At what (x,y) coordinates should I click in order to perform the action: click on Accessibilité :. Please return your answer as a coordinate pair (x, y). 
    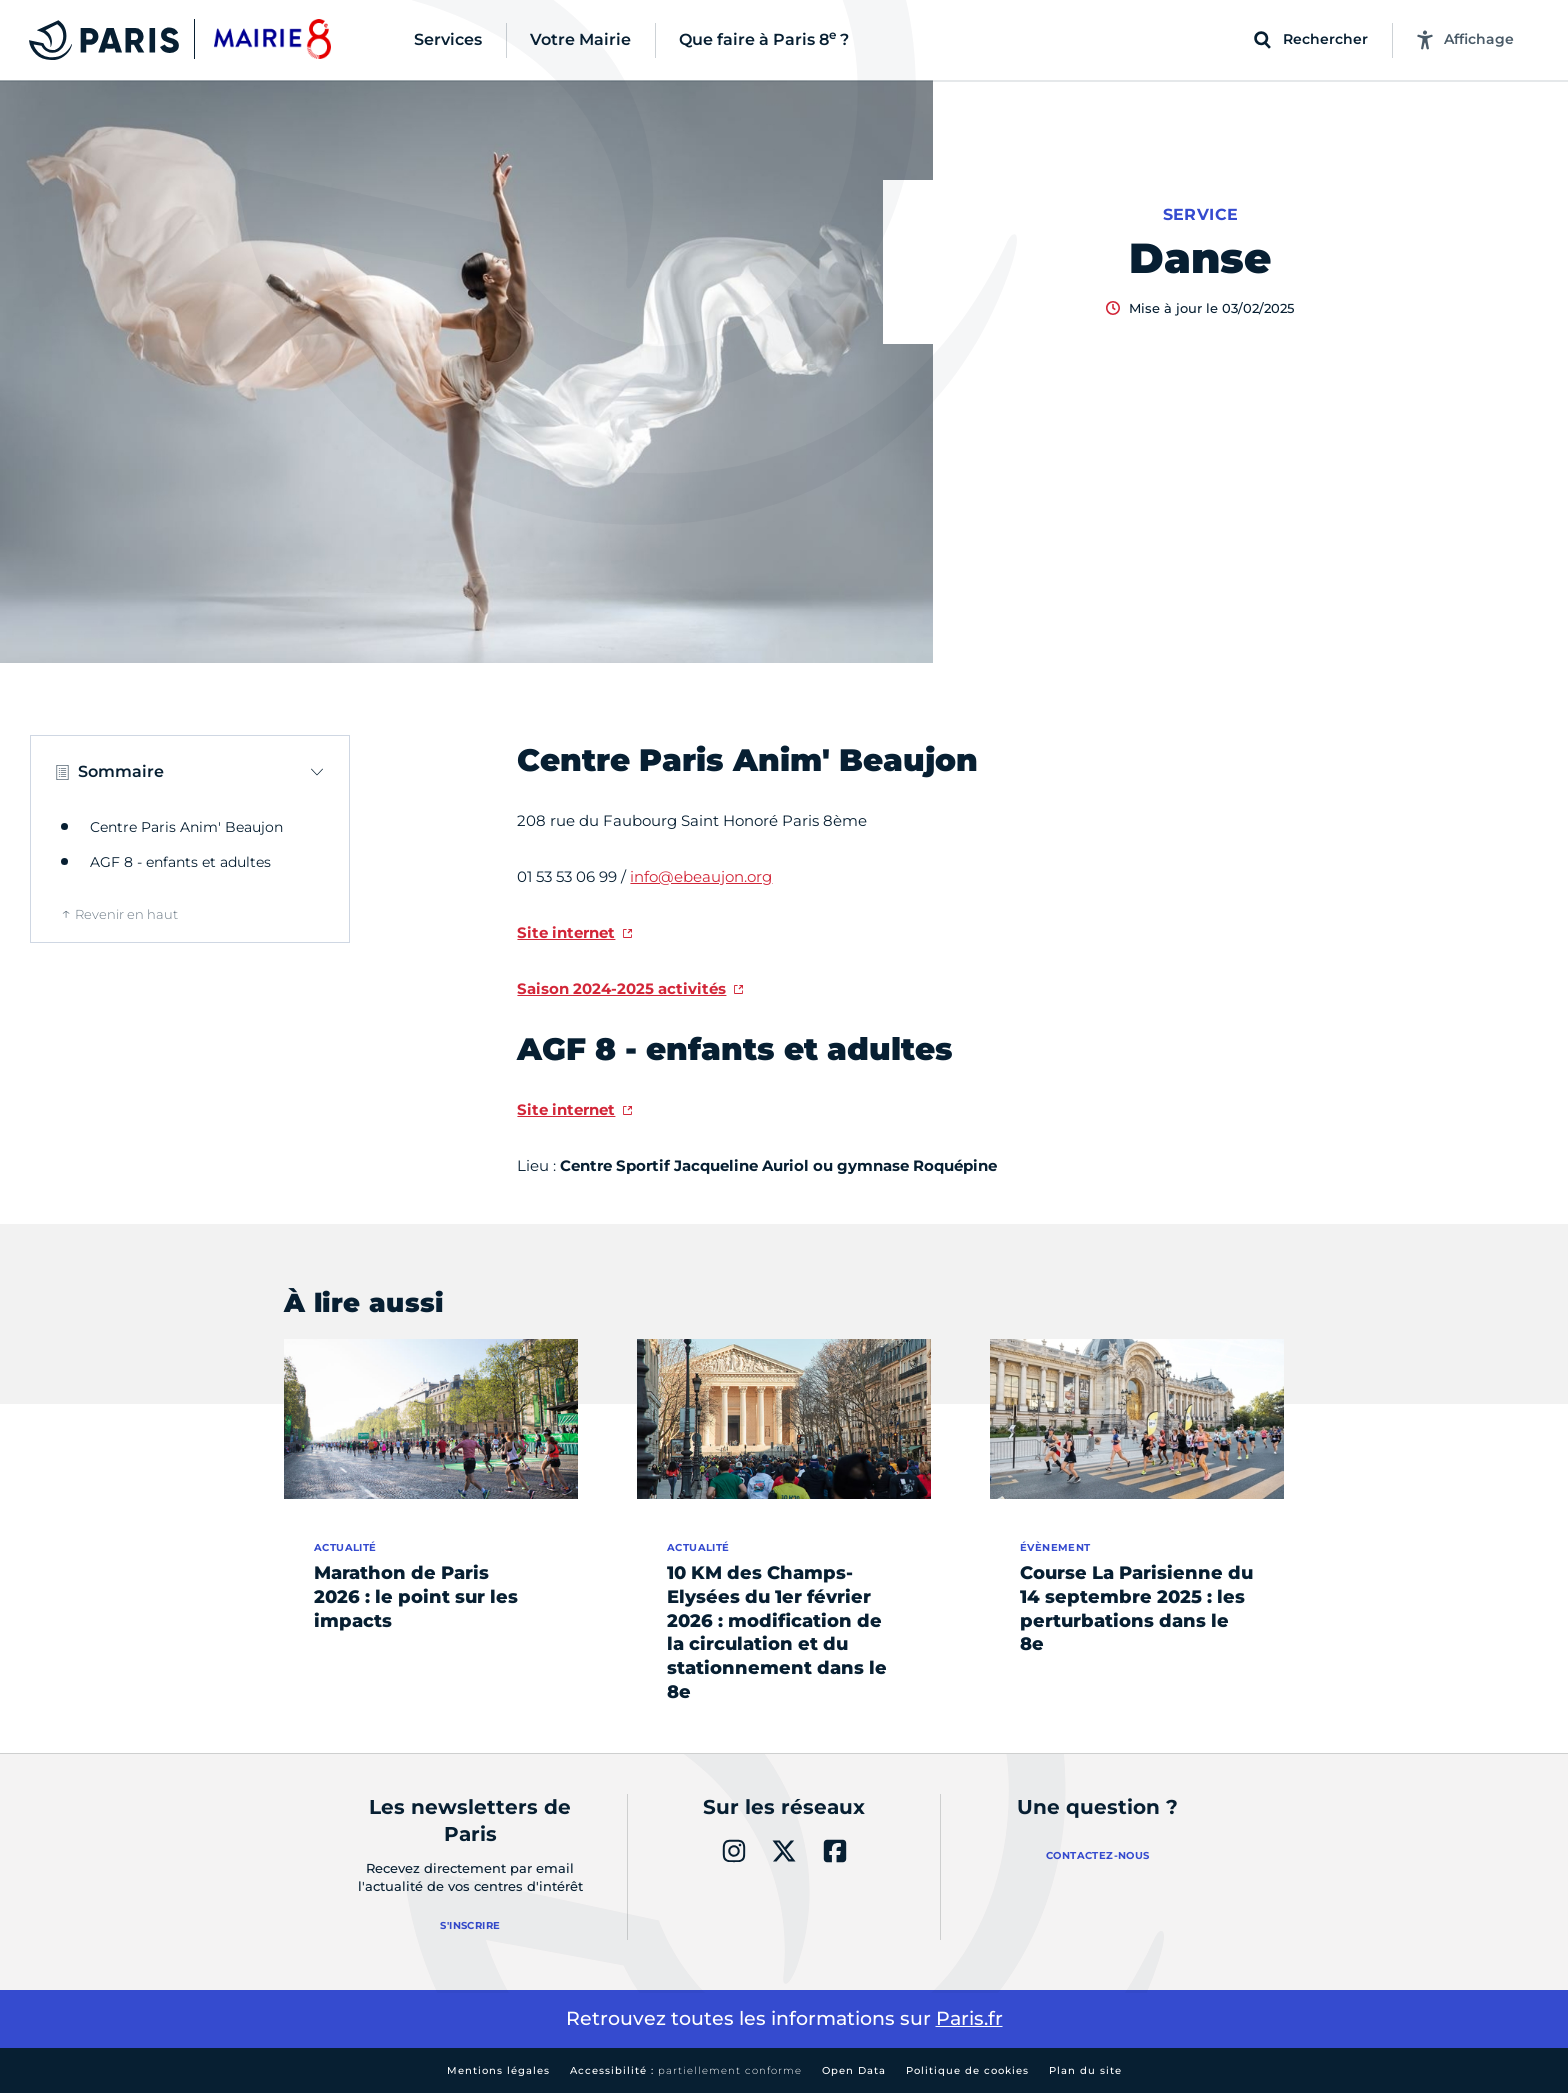
    Looking at the image, I should click on (686, 2070).